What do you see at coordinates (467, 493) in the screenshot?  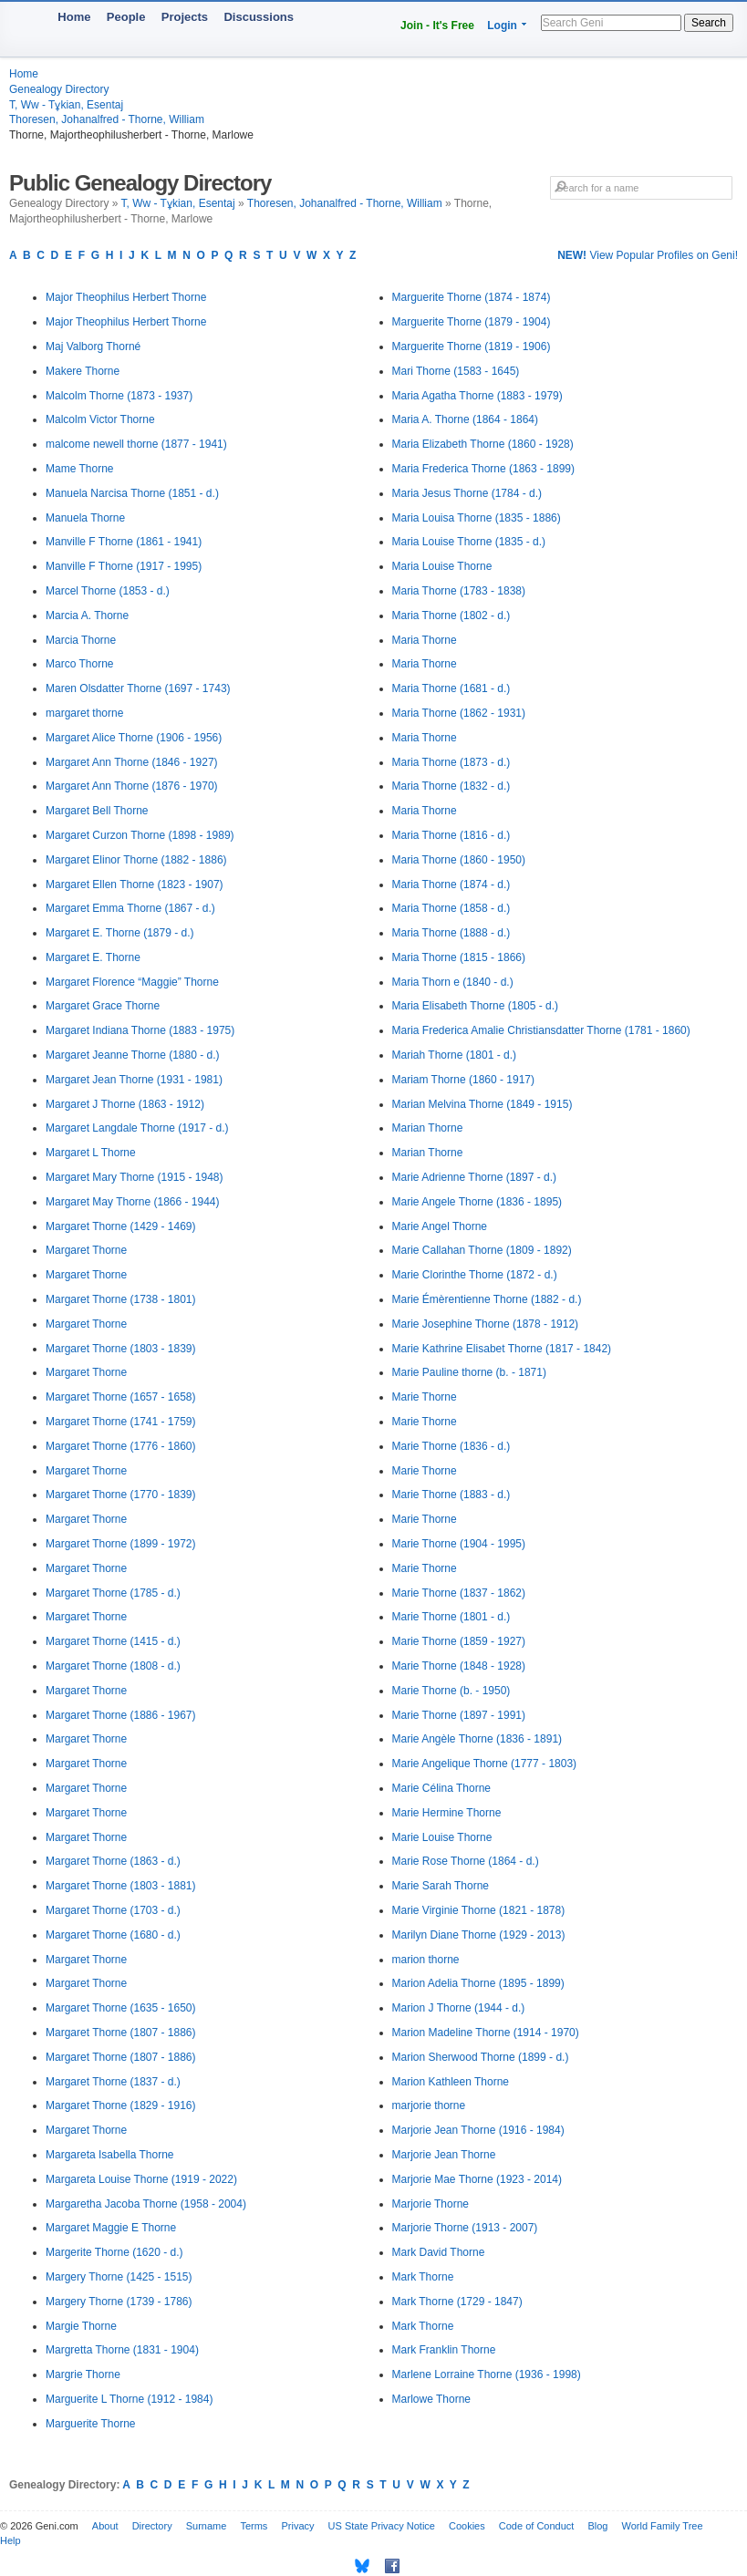 I see `Maria Jesus Thorne (1784 - d.)` at bounding box center [467, 493].